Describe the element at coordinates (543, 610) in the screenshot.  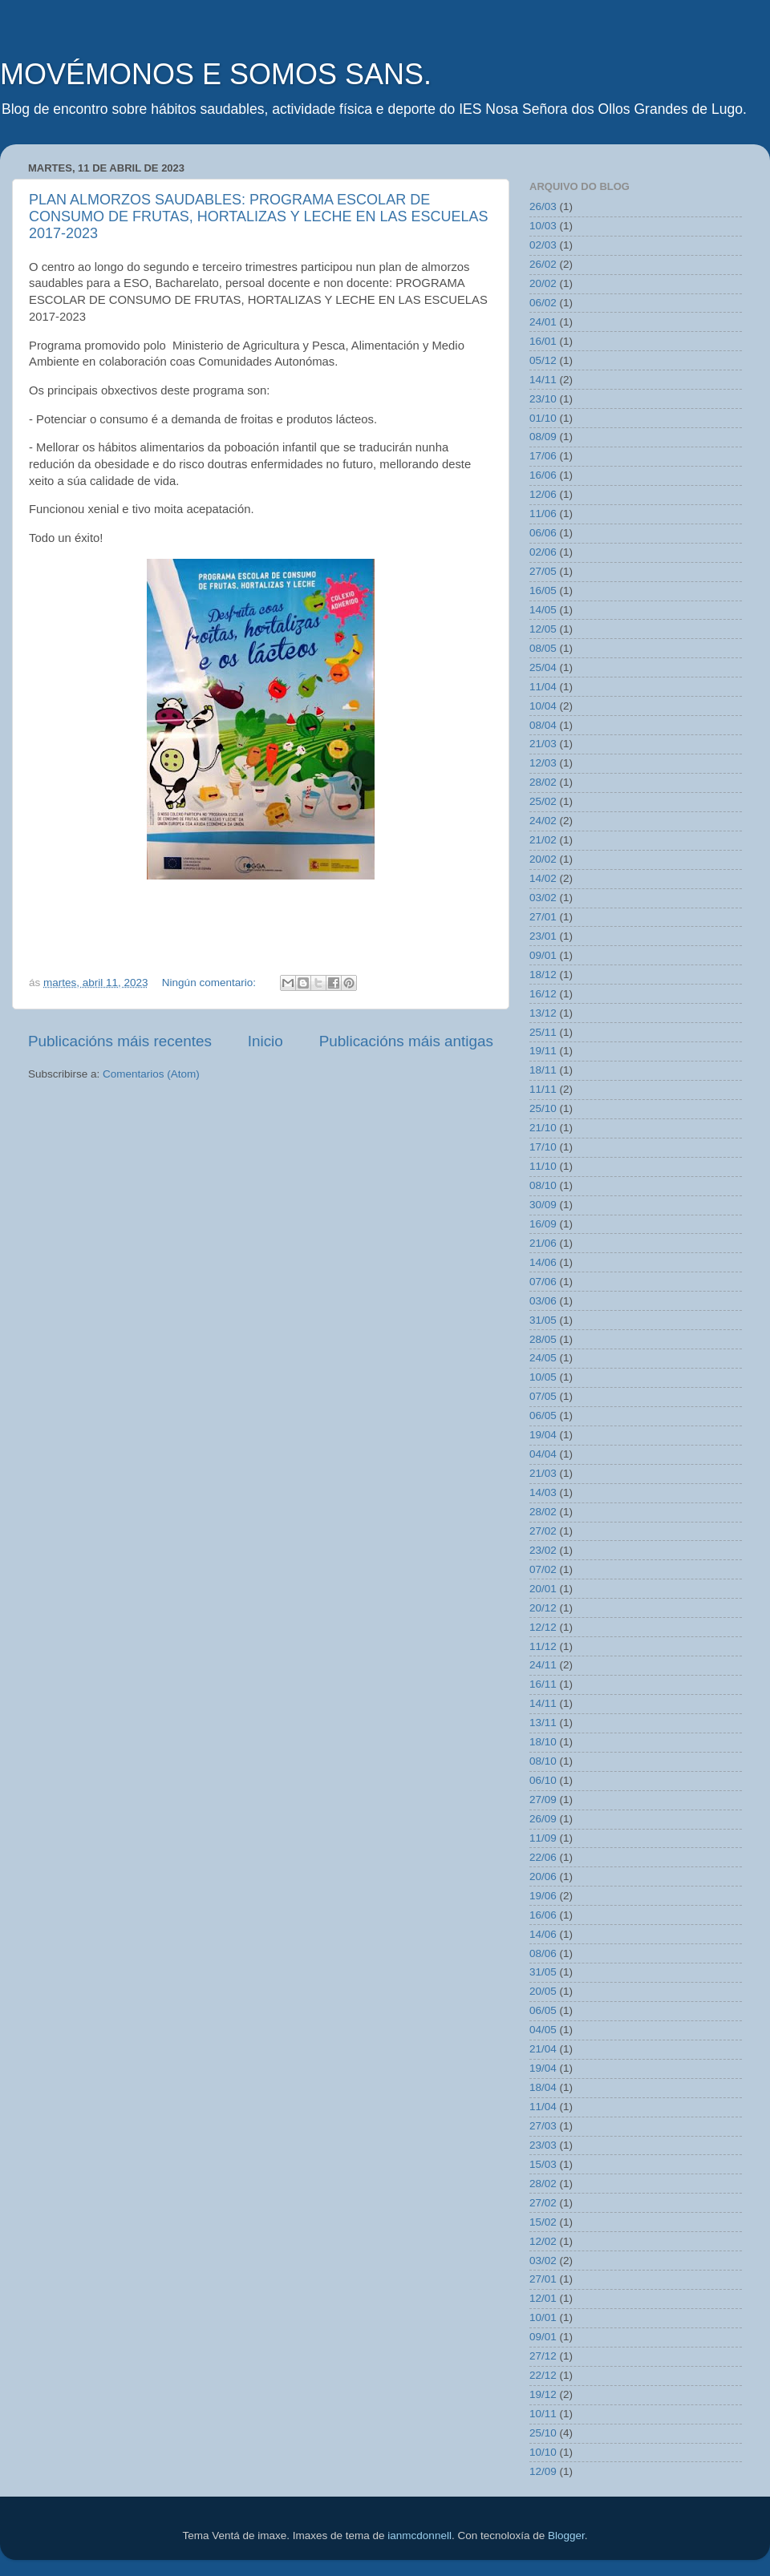
I see `14/05` at that location.